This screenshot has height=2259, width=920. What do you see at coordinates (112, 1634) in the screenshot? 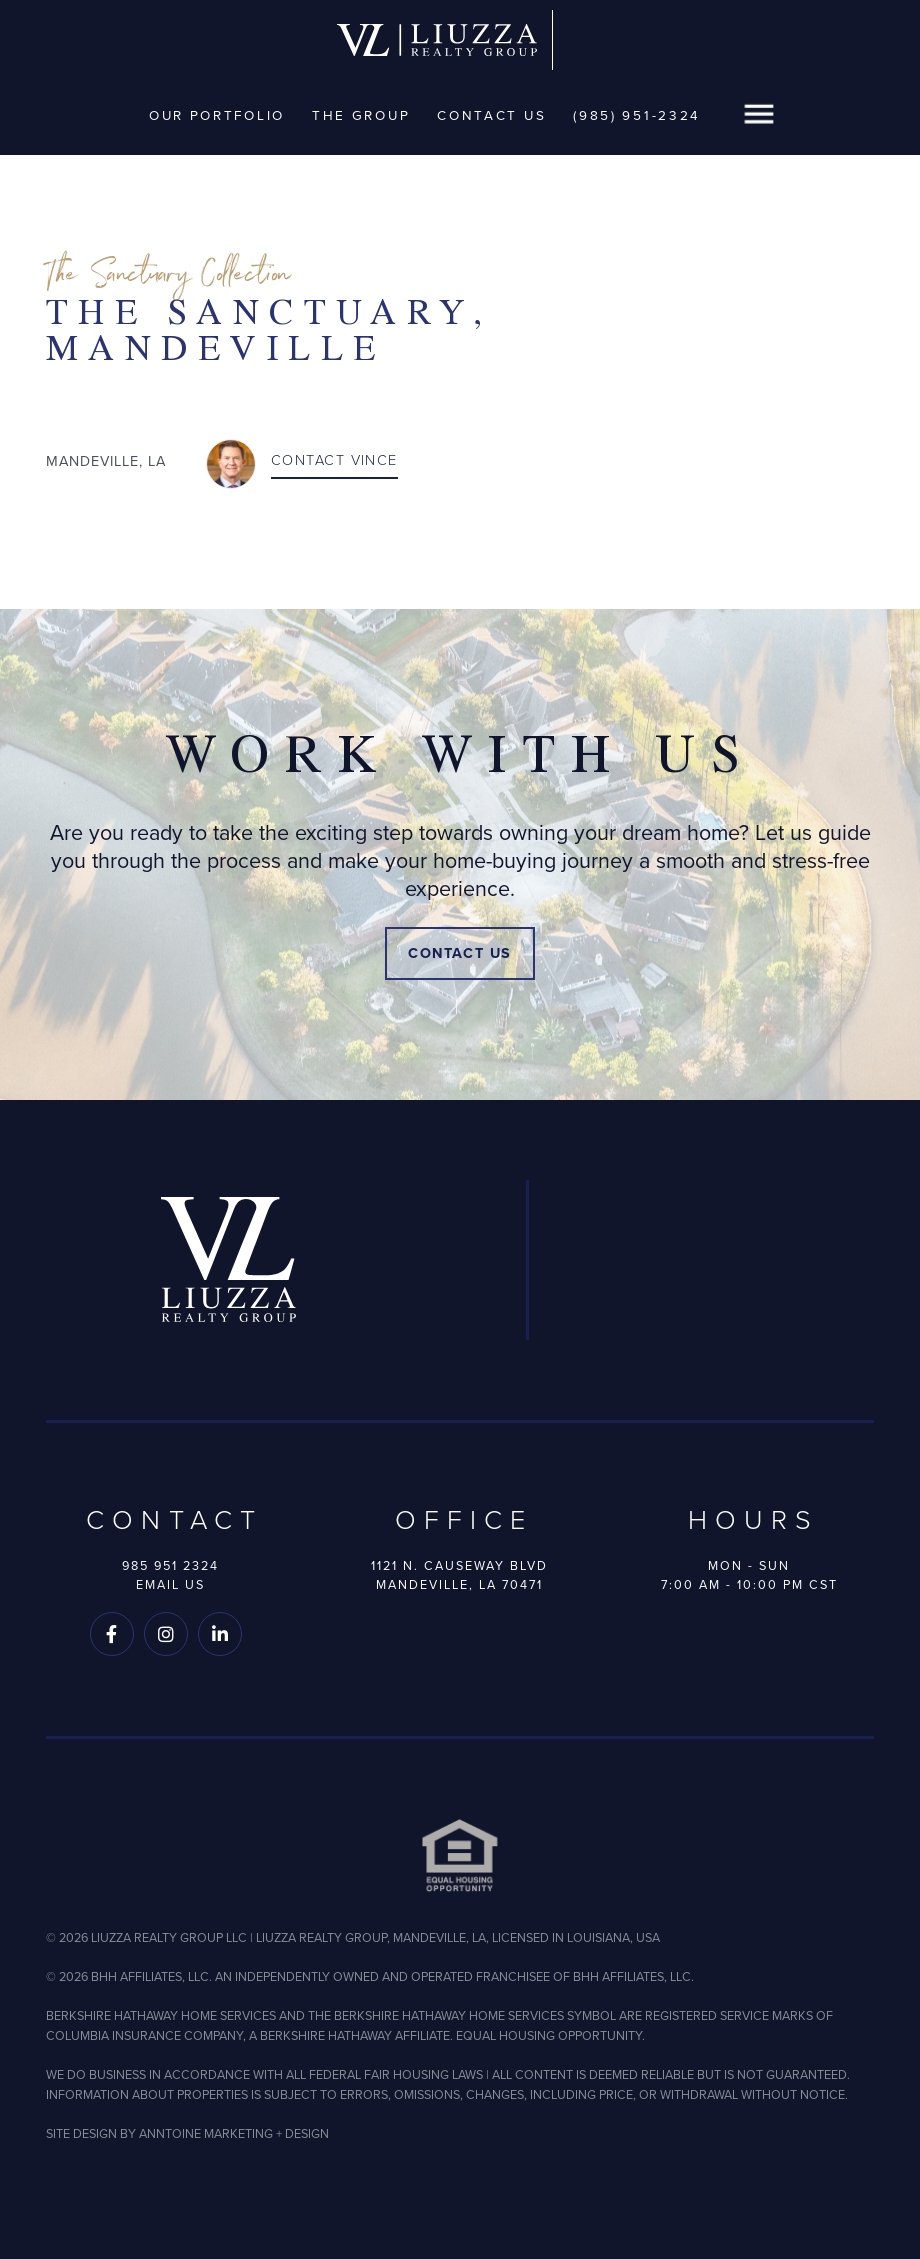
I see `[Follow us on Facebook]` at bounding box center [112, 1634].